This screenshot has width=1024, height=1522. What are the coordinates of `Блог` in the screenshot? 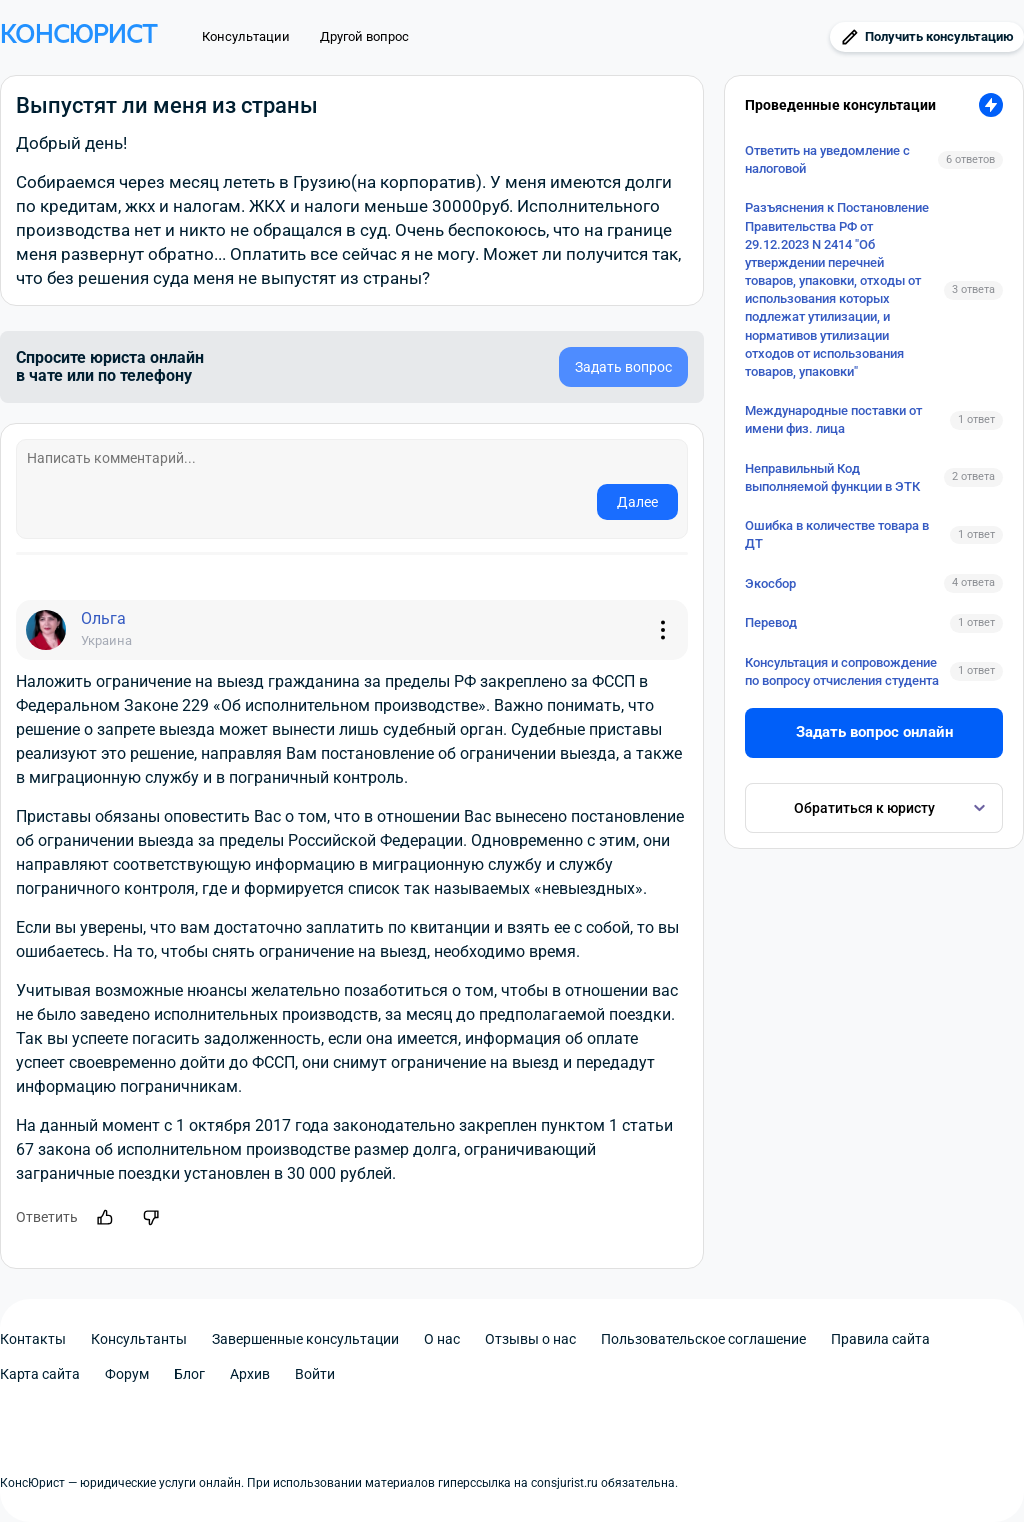 It's located at (189, 1374).